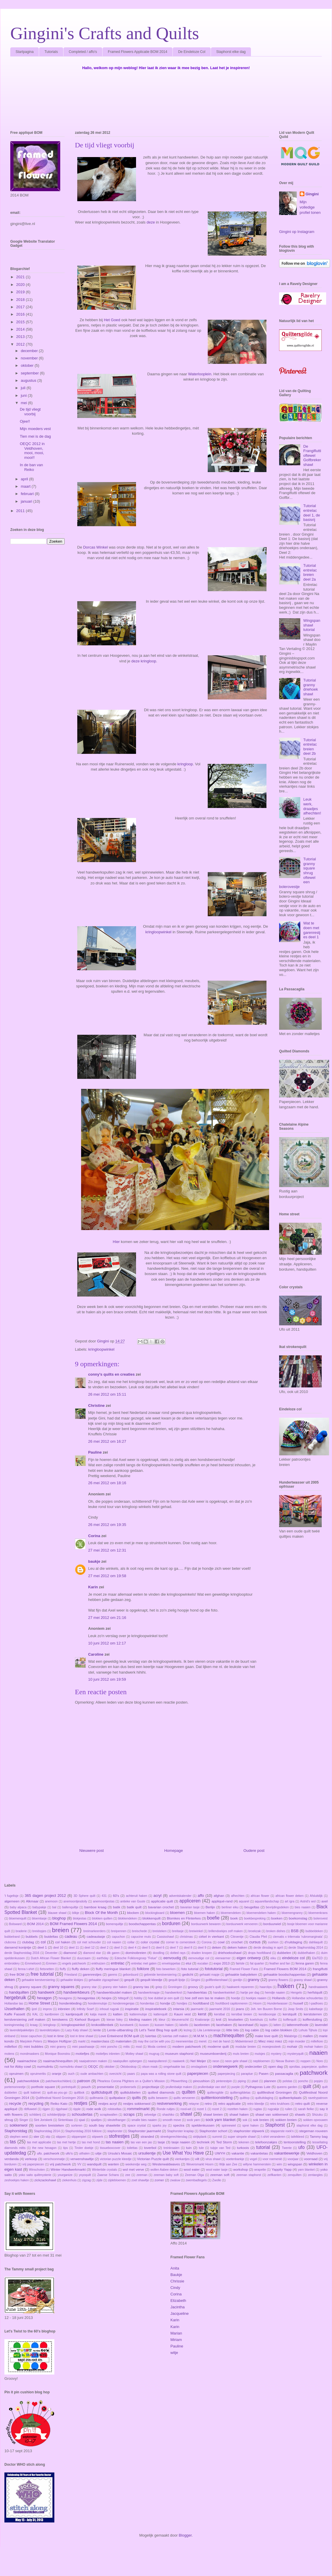  I want to click on cursus, so click(254, 1942).